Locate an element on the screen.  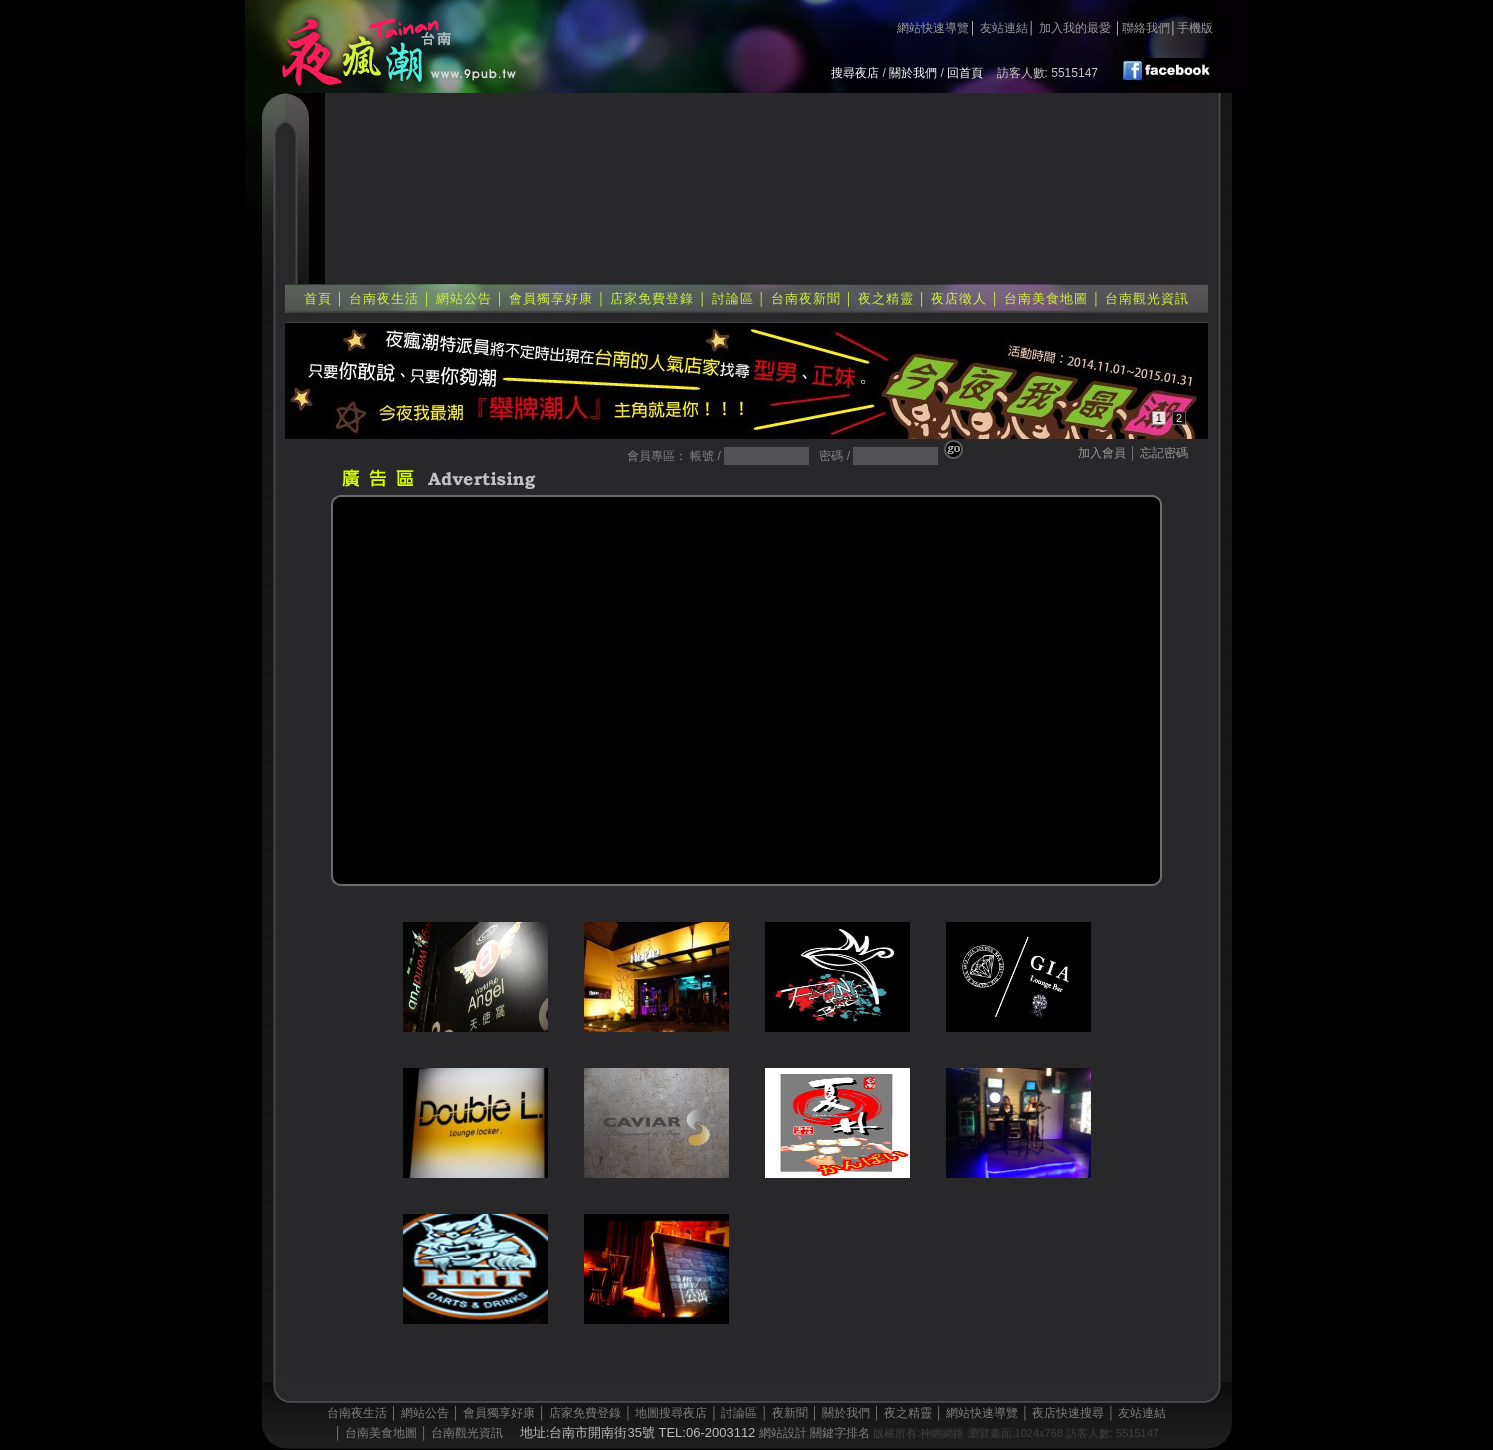
關於我們 is located at coordinates (913, 73).